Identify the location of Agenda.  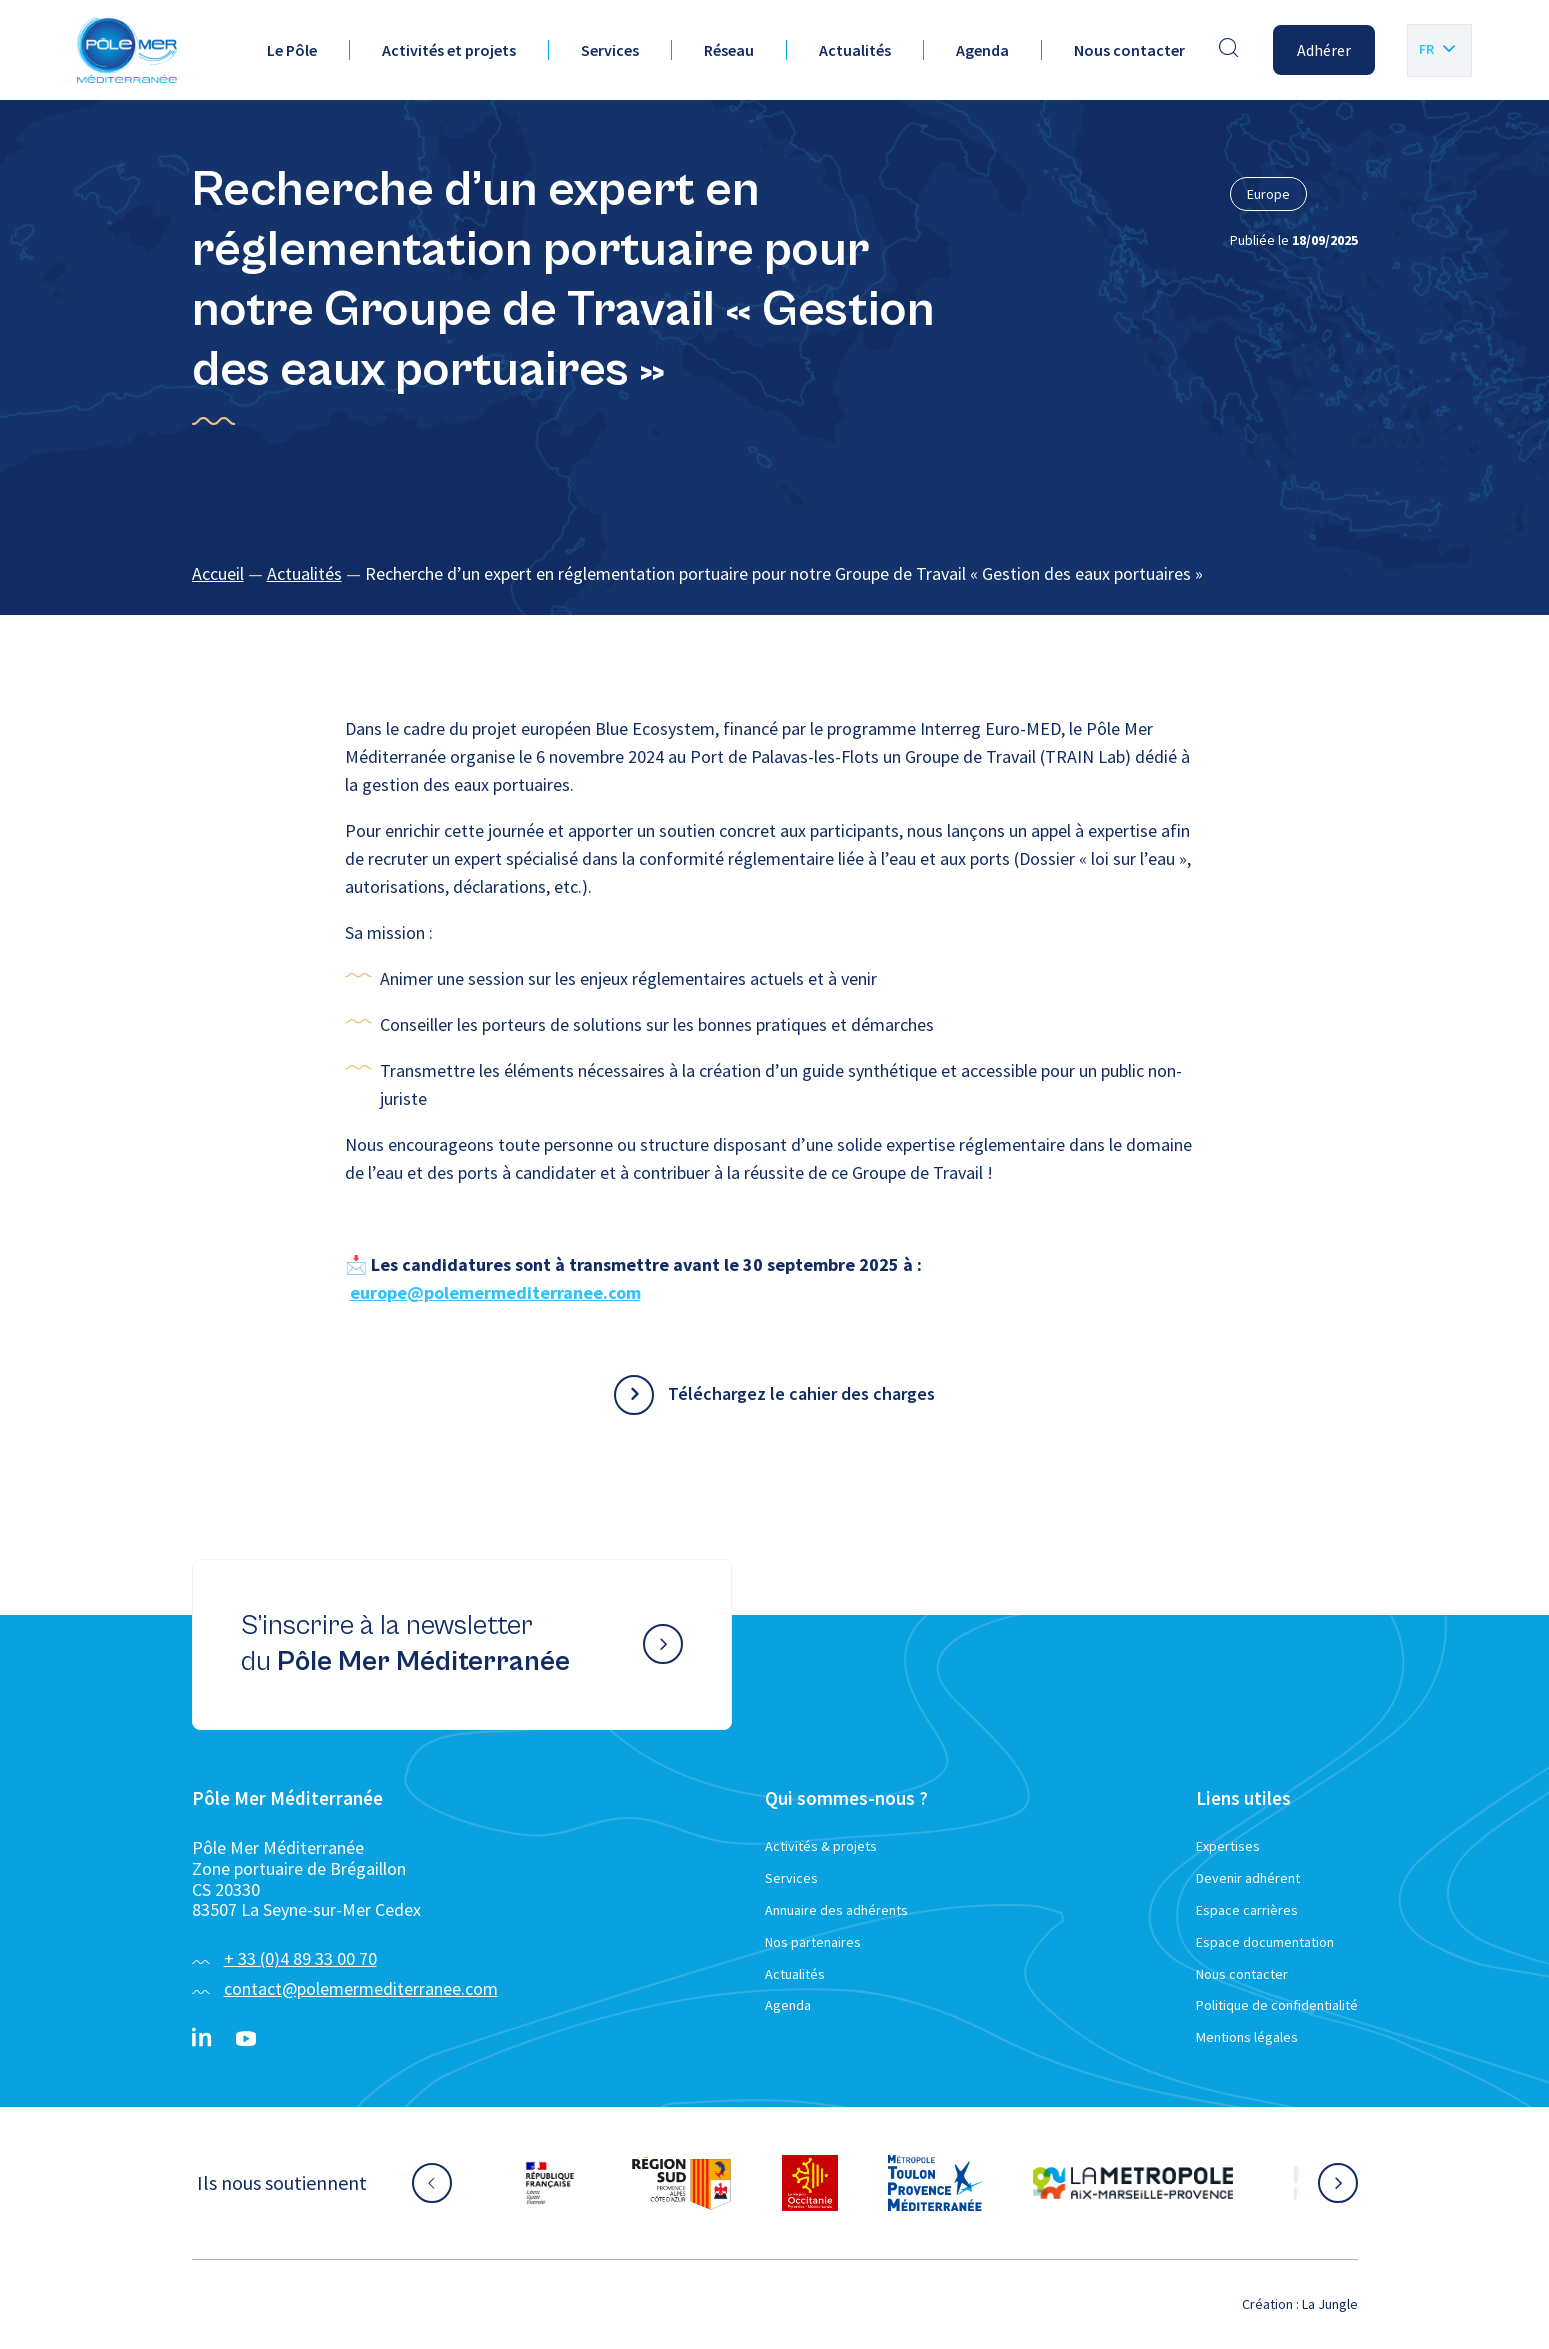
(982, 50).